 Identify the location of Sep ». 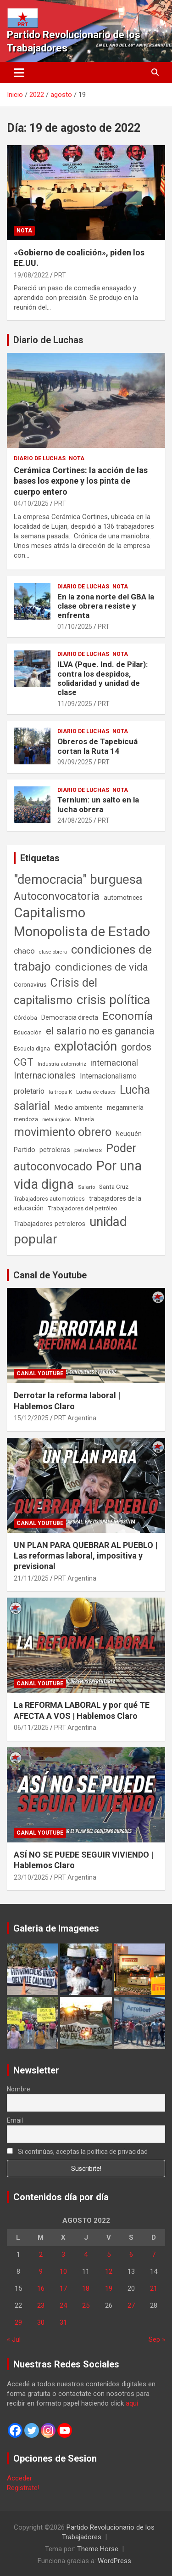
(157, 2339).